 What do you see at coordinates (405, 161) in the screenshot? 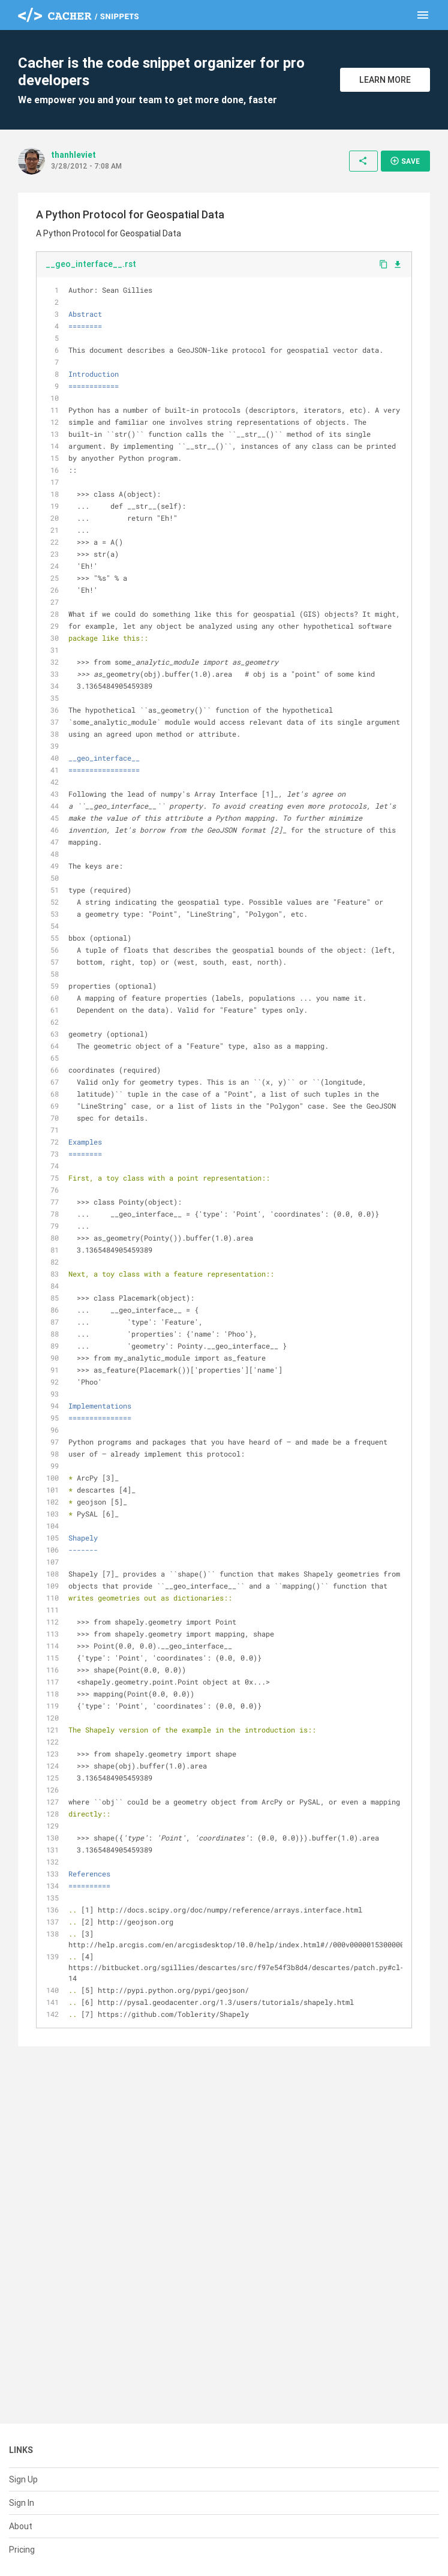
I see `Save` at bounding box center [405, 161].